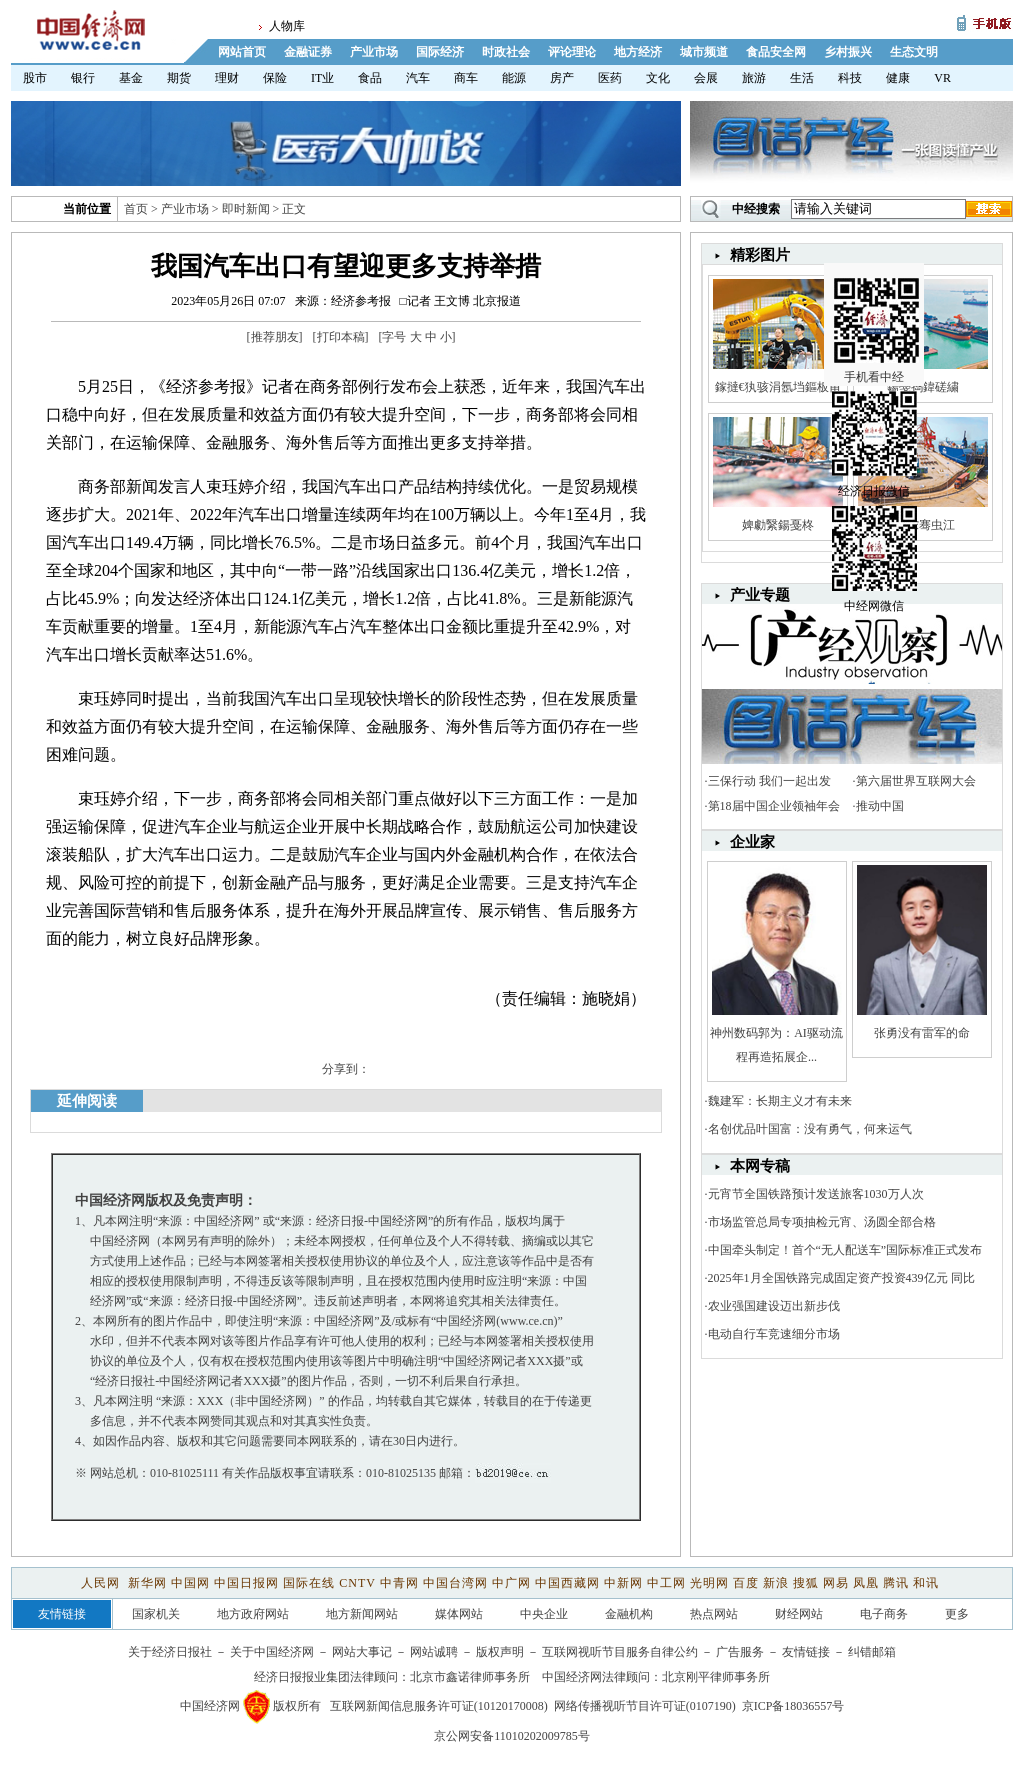  I want to click on IT业, so click(322, 78).